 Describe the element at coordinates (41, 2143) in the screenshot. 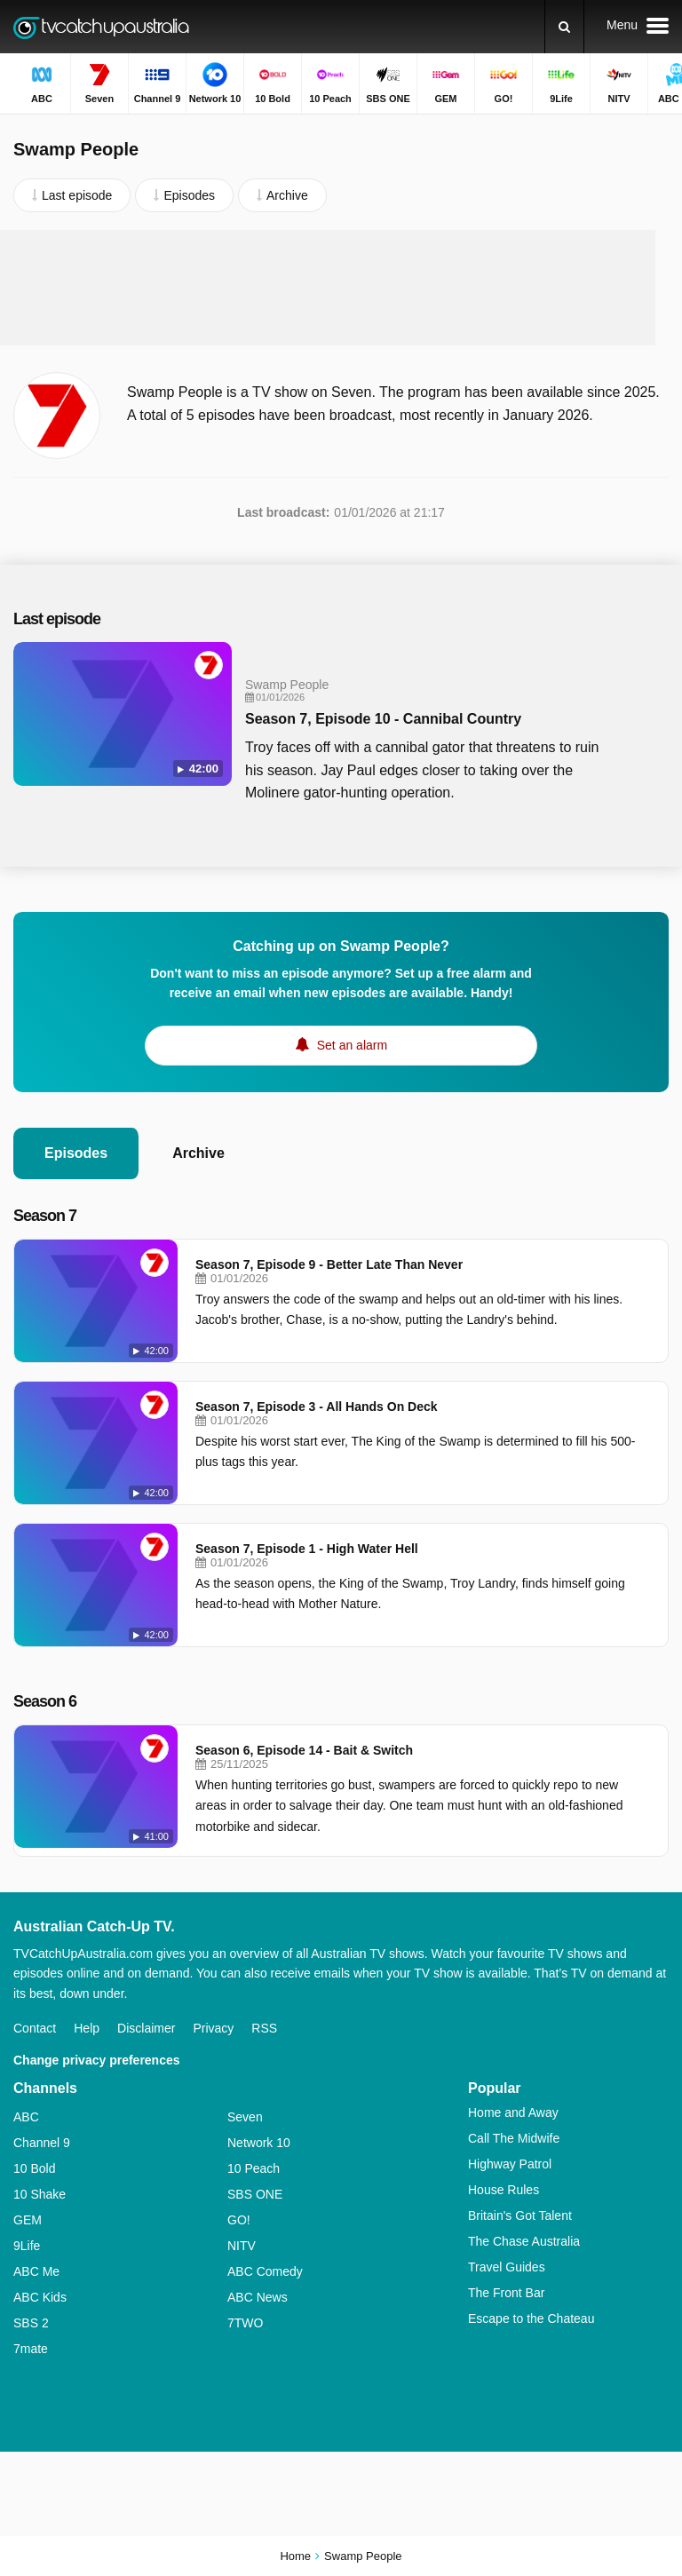

I see `Channel 9` at that location.